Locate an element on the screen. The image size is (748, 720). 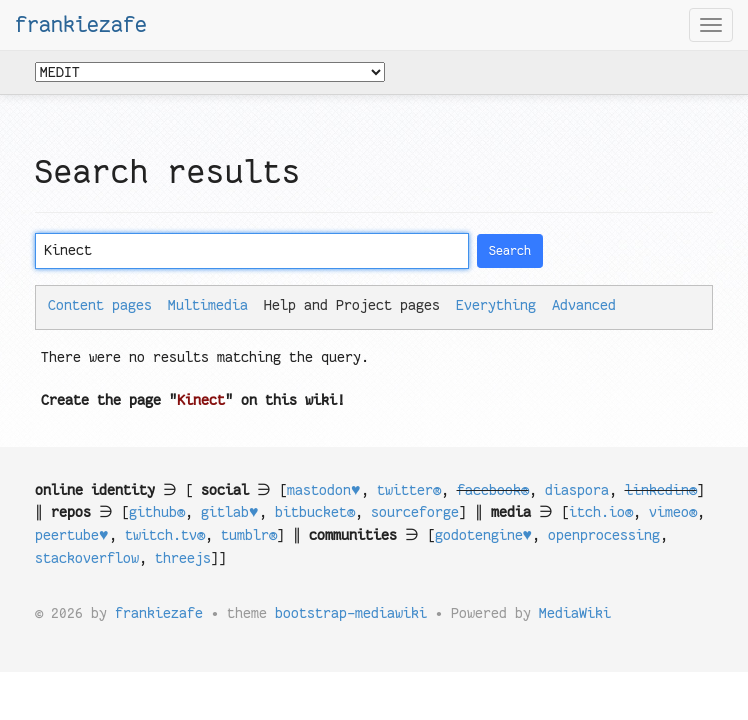
mastodon♥ is located at coordinates (324, 490).